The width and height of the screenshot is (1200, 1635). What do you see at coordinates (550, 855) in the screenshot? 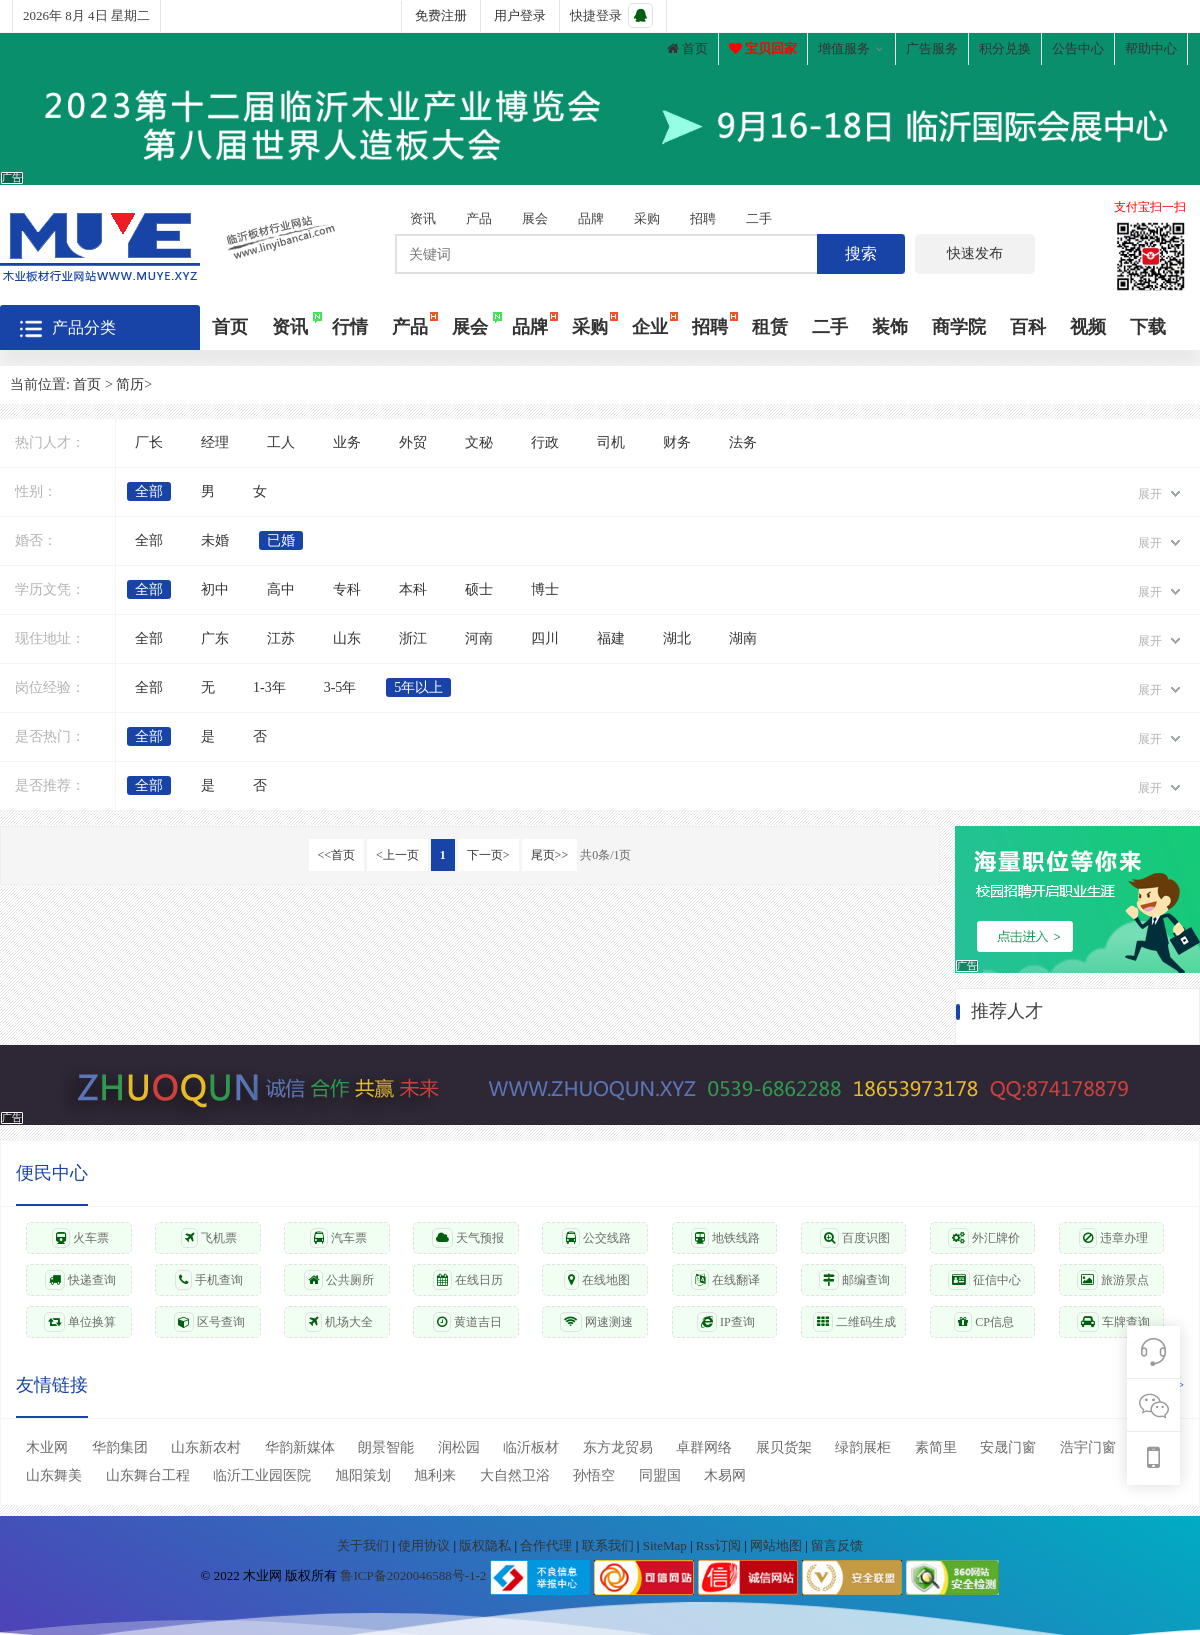
I see `尾页>>` at bounding box center [550, 855].